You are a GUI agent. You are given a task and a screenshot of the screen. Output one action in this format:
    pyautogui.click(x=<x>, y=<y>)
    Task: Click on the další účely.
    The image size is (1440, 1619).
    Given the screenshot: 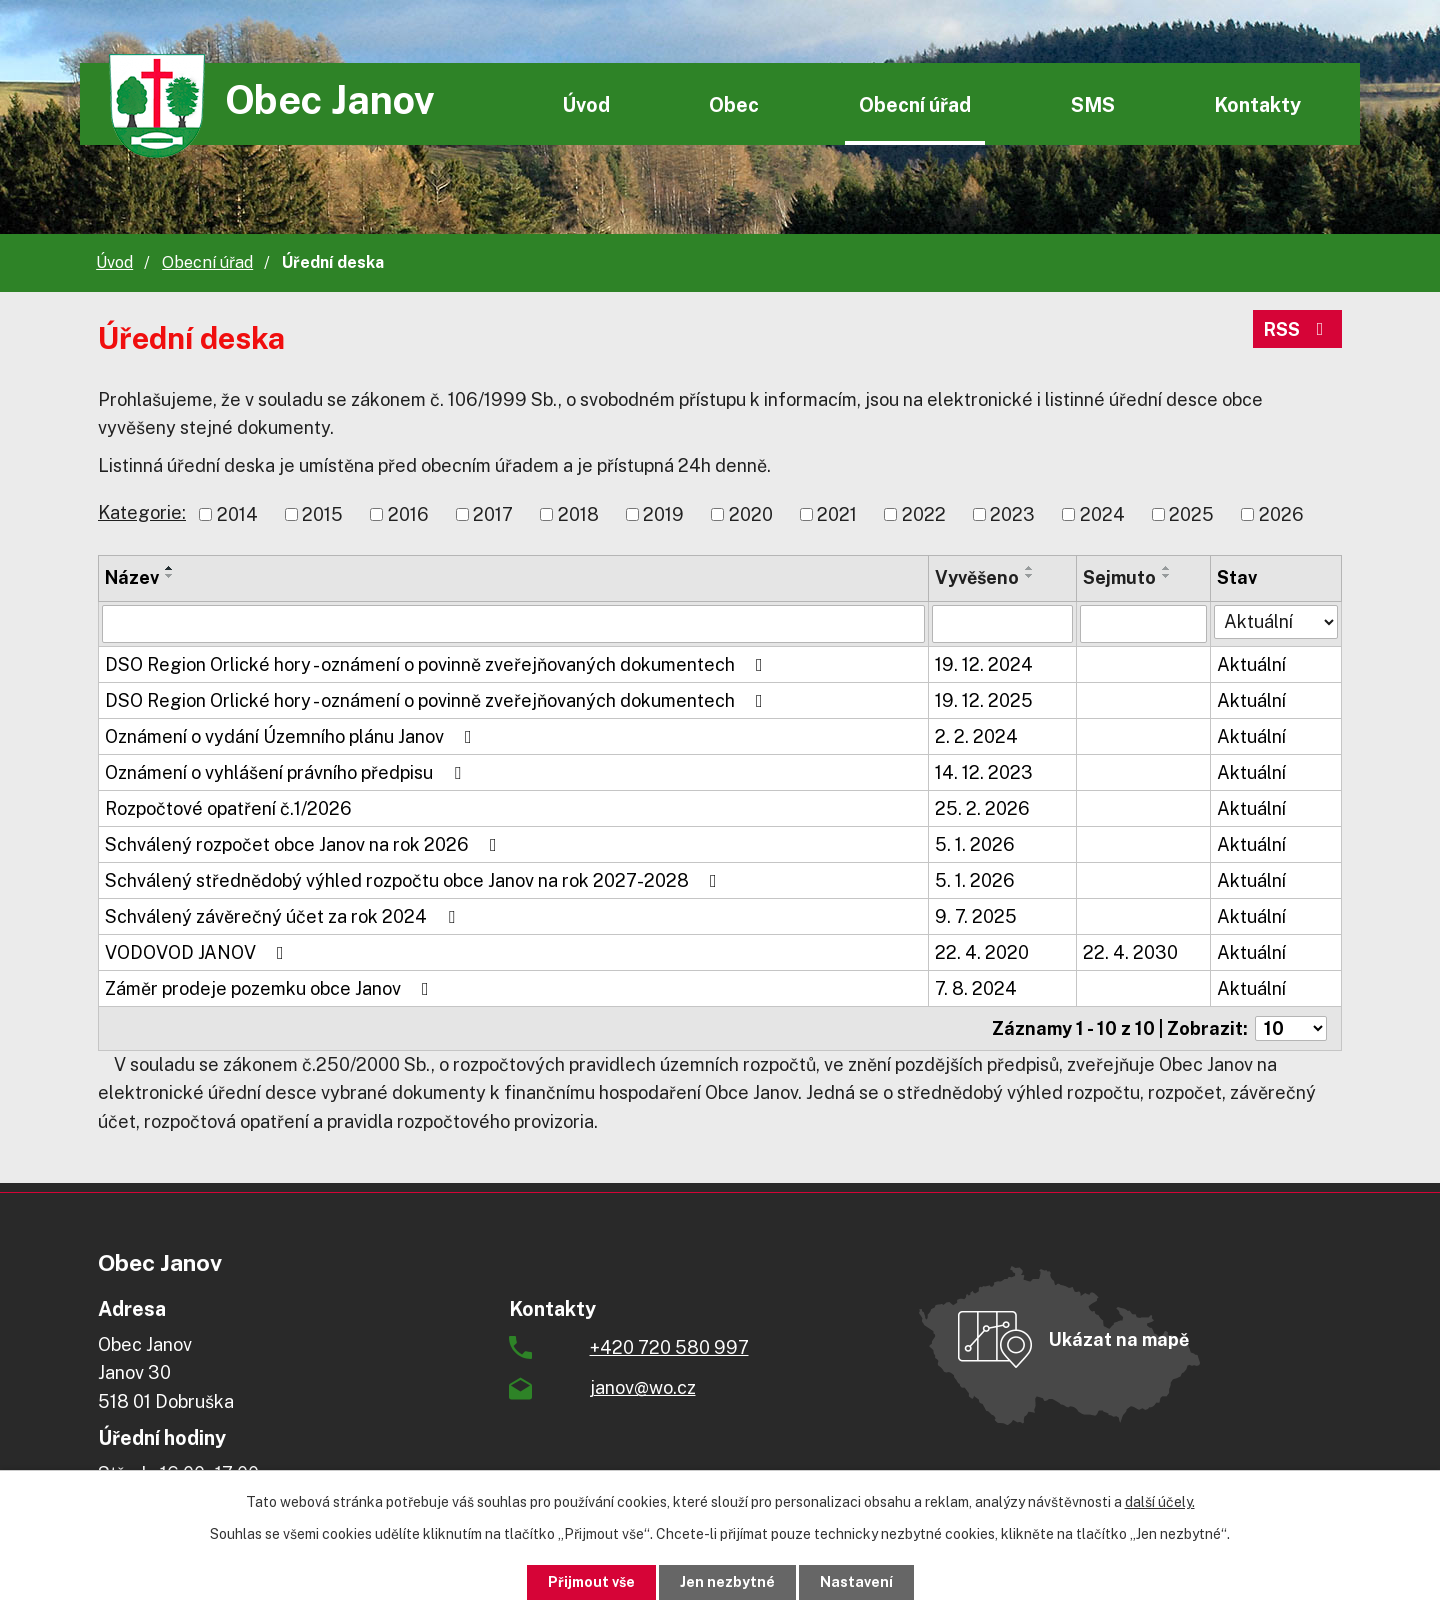 What is the action you would take?
    pyautogui.click(x=1160, y=1502)
    